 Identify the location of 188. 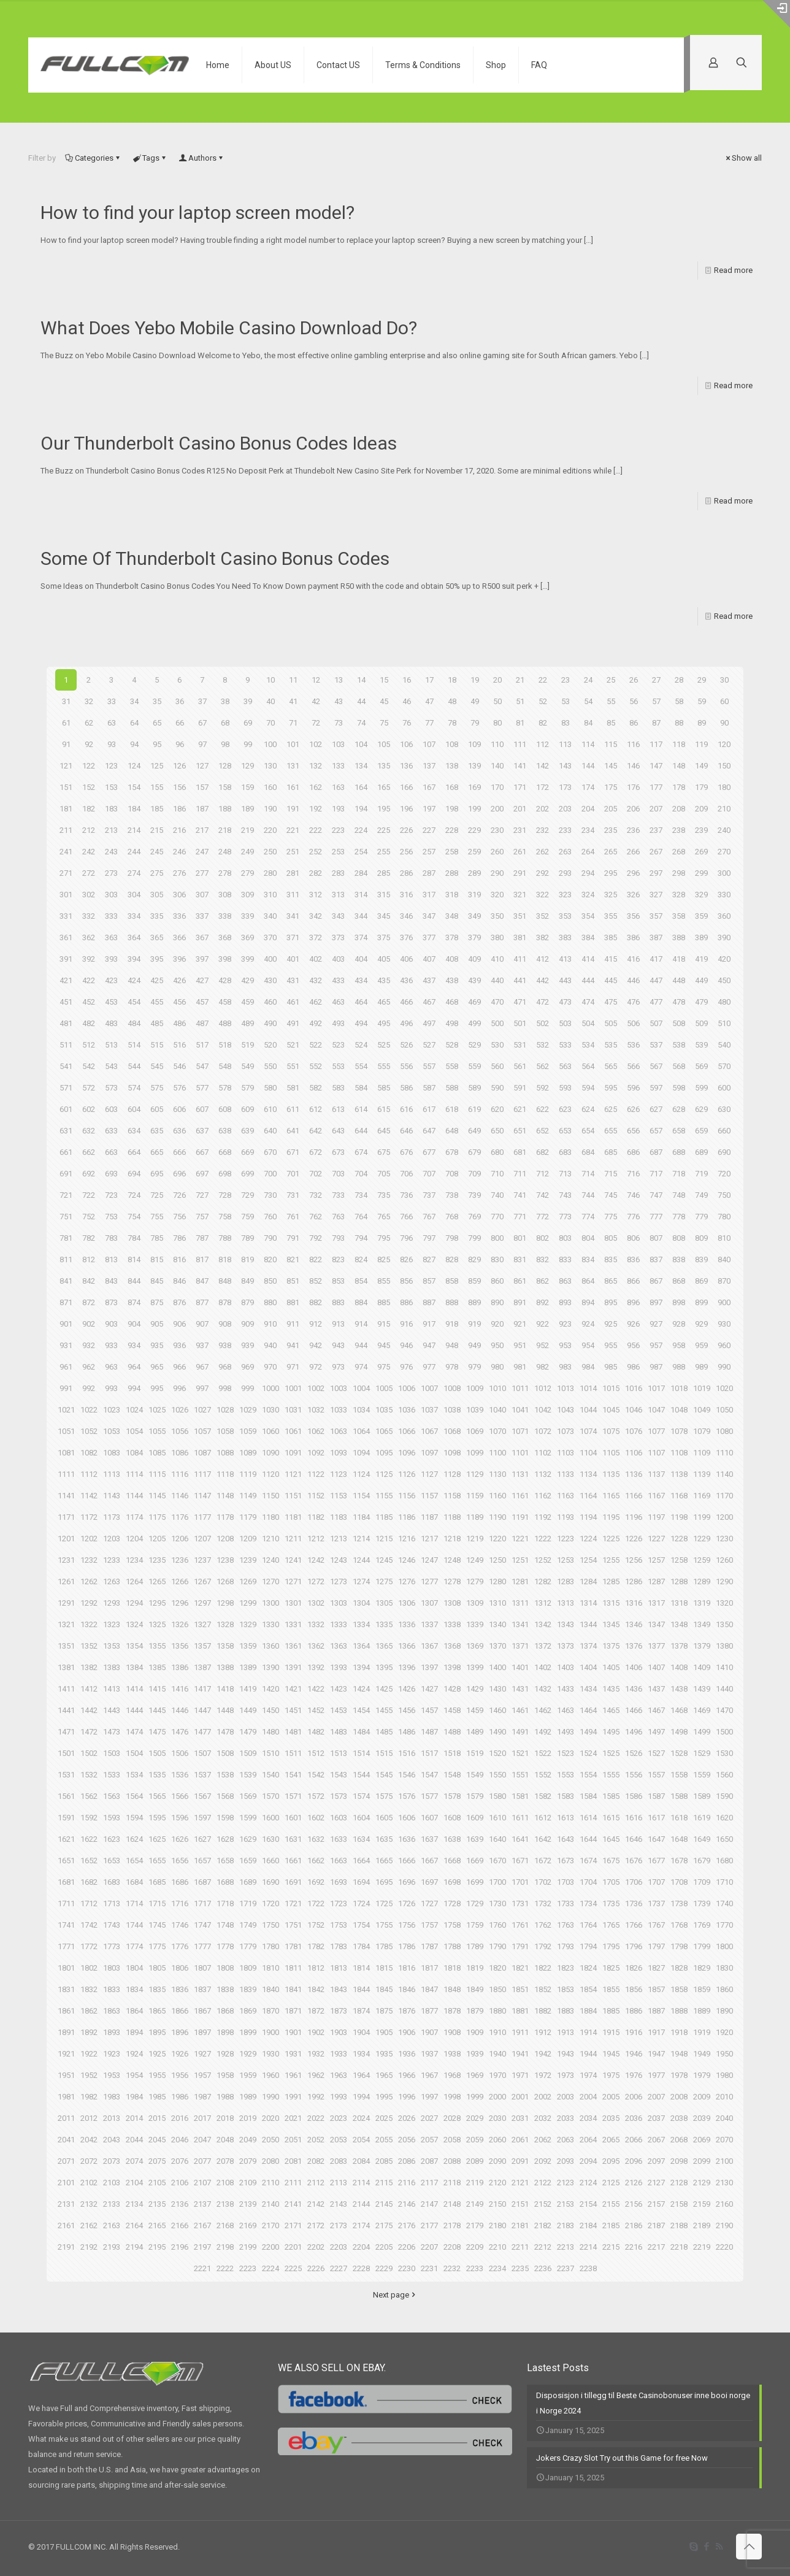
(224, 808).